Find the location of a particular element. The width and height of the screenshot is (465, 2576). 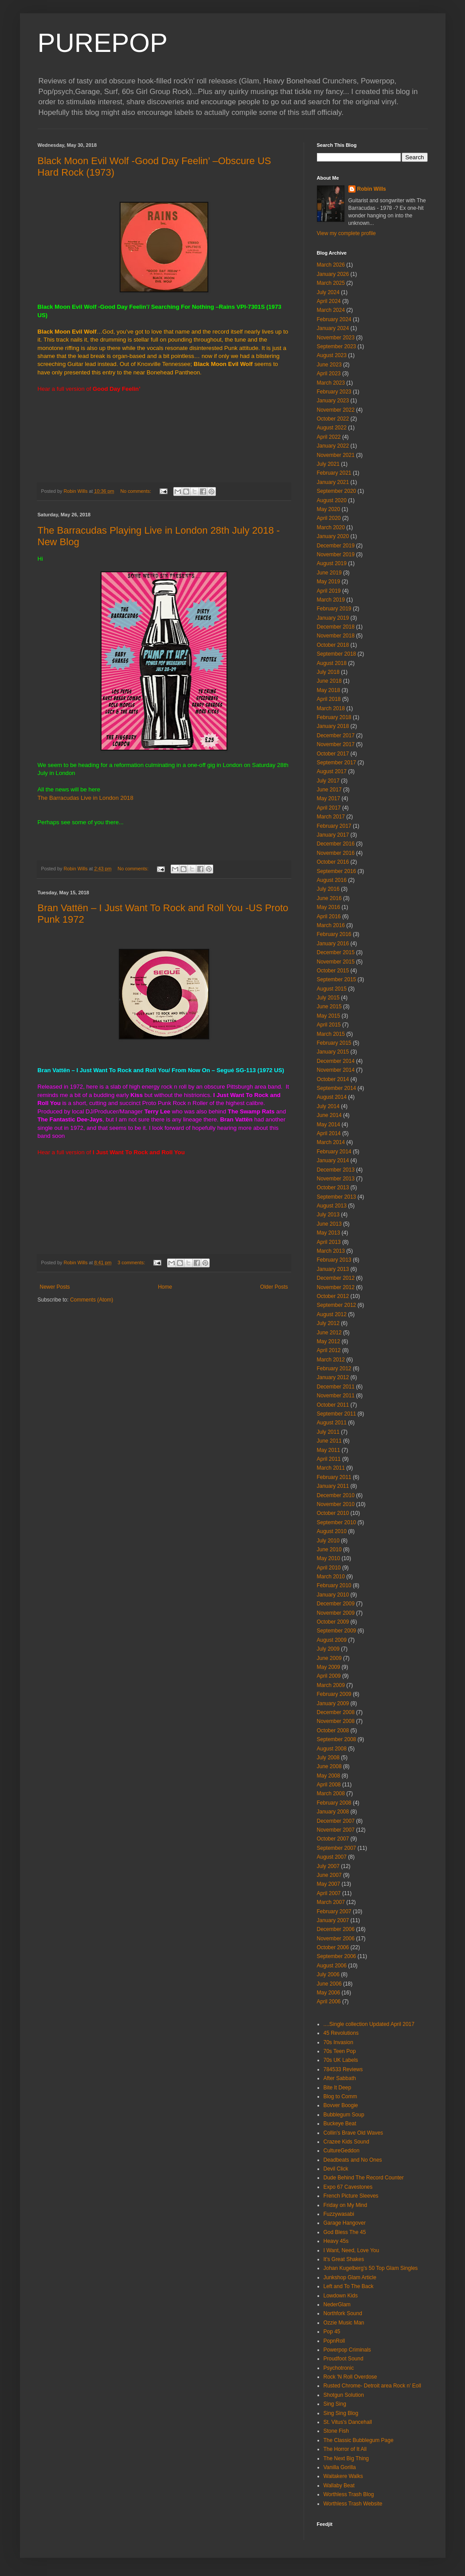

September 2009 is located at coordinates (336, 1631).